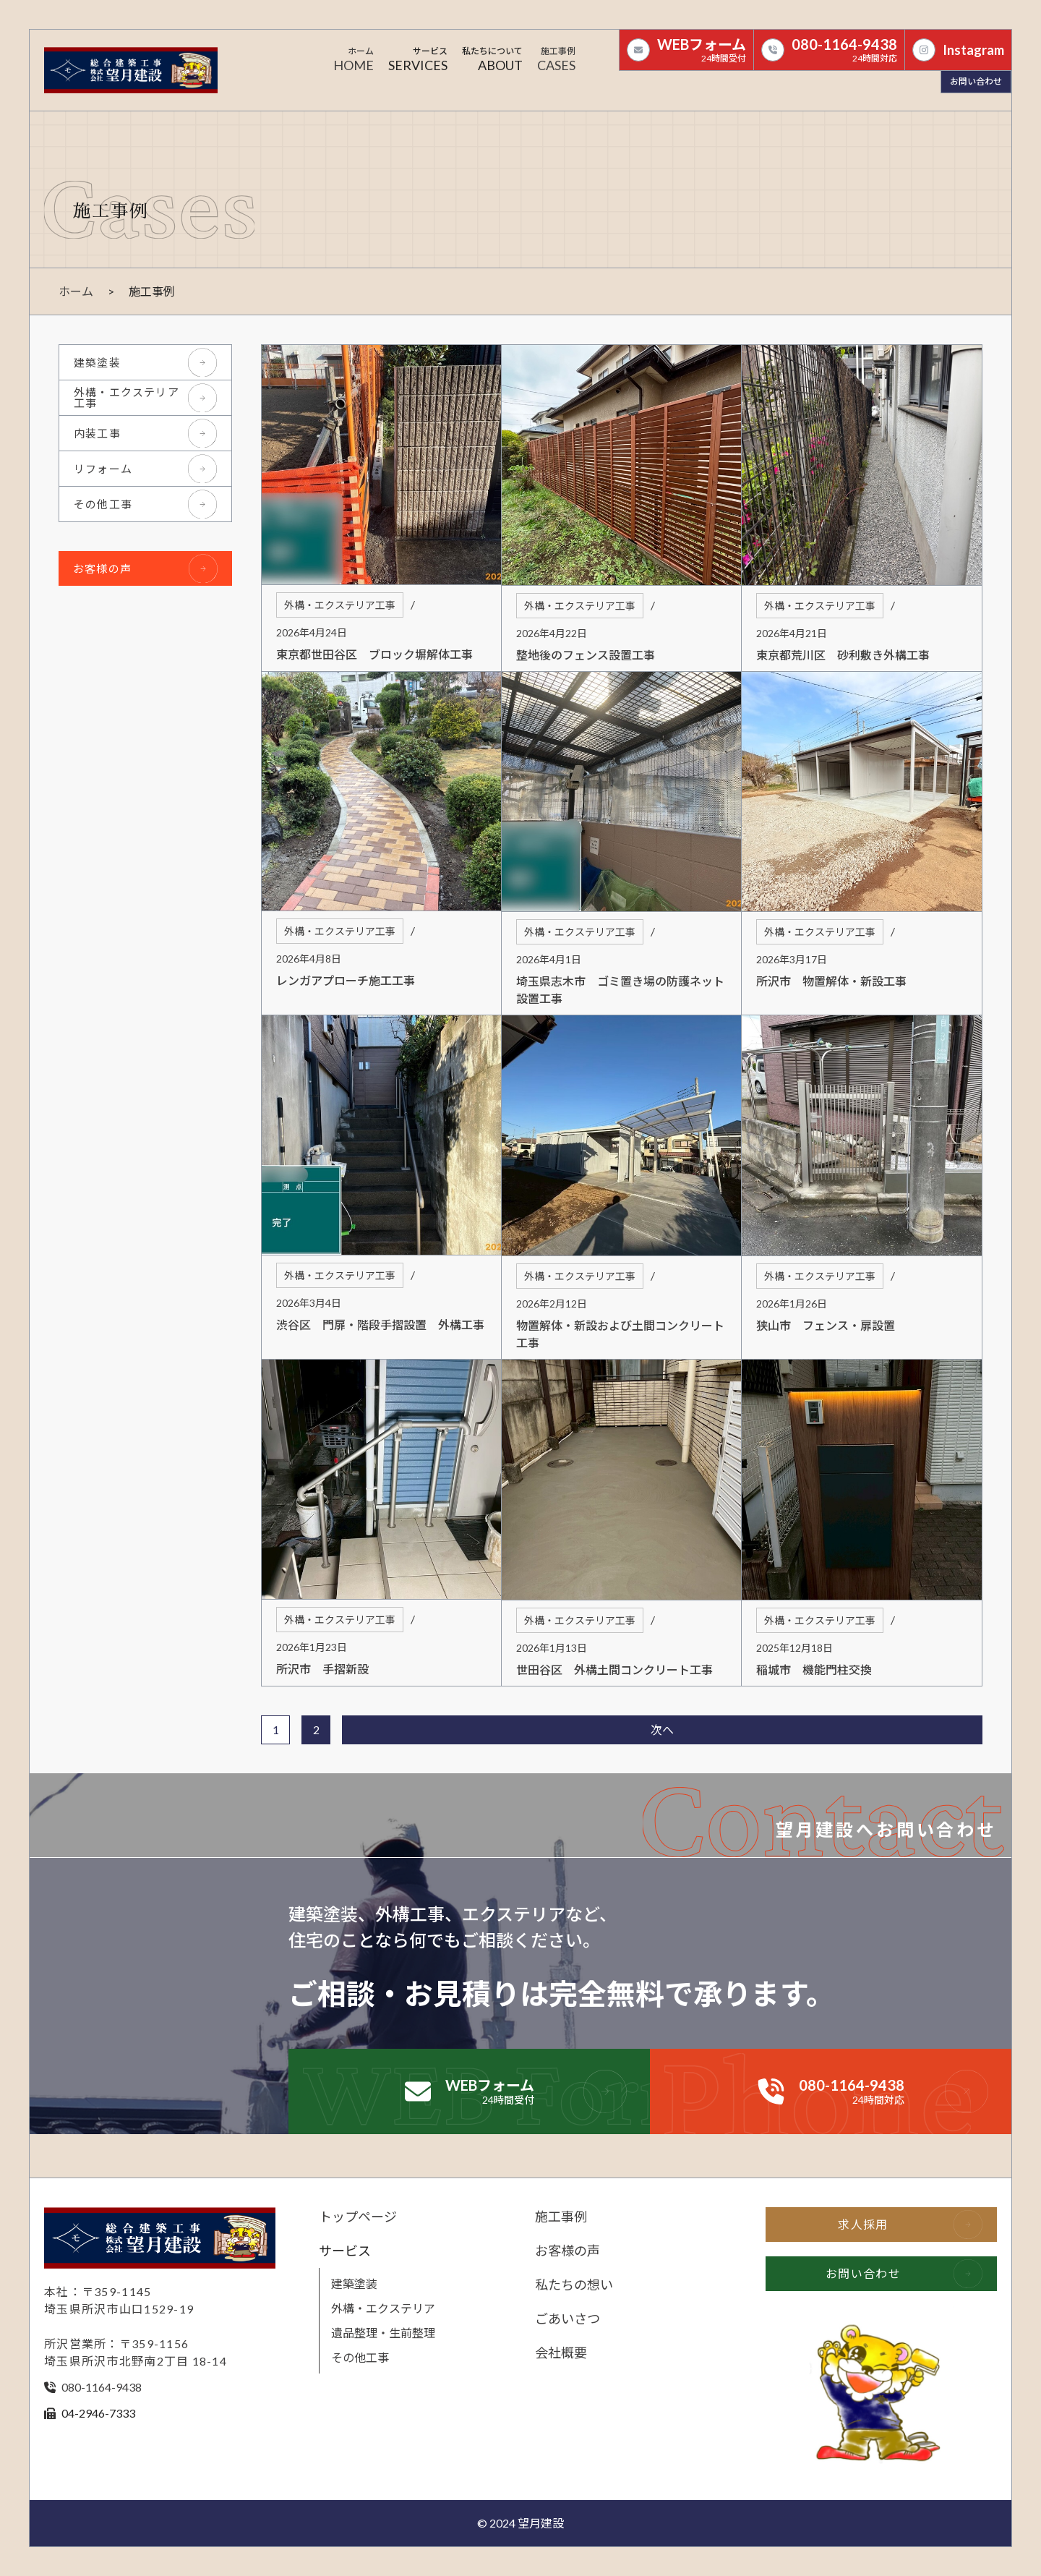 Image resolution: width=1041 pixels, height=2576 pixels. I want to click on 次へ, so click(662, 1729).